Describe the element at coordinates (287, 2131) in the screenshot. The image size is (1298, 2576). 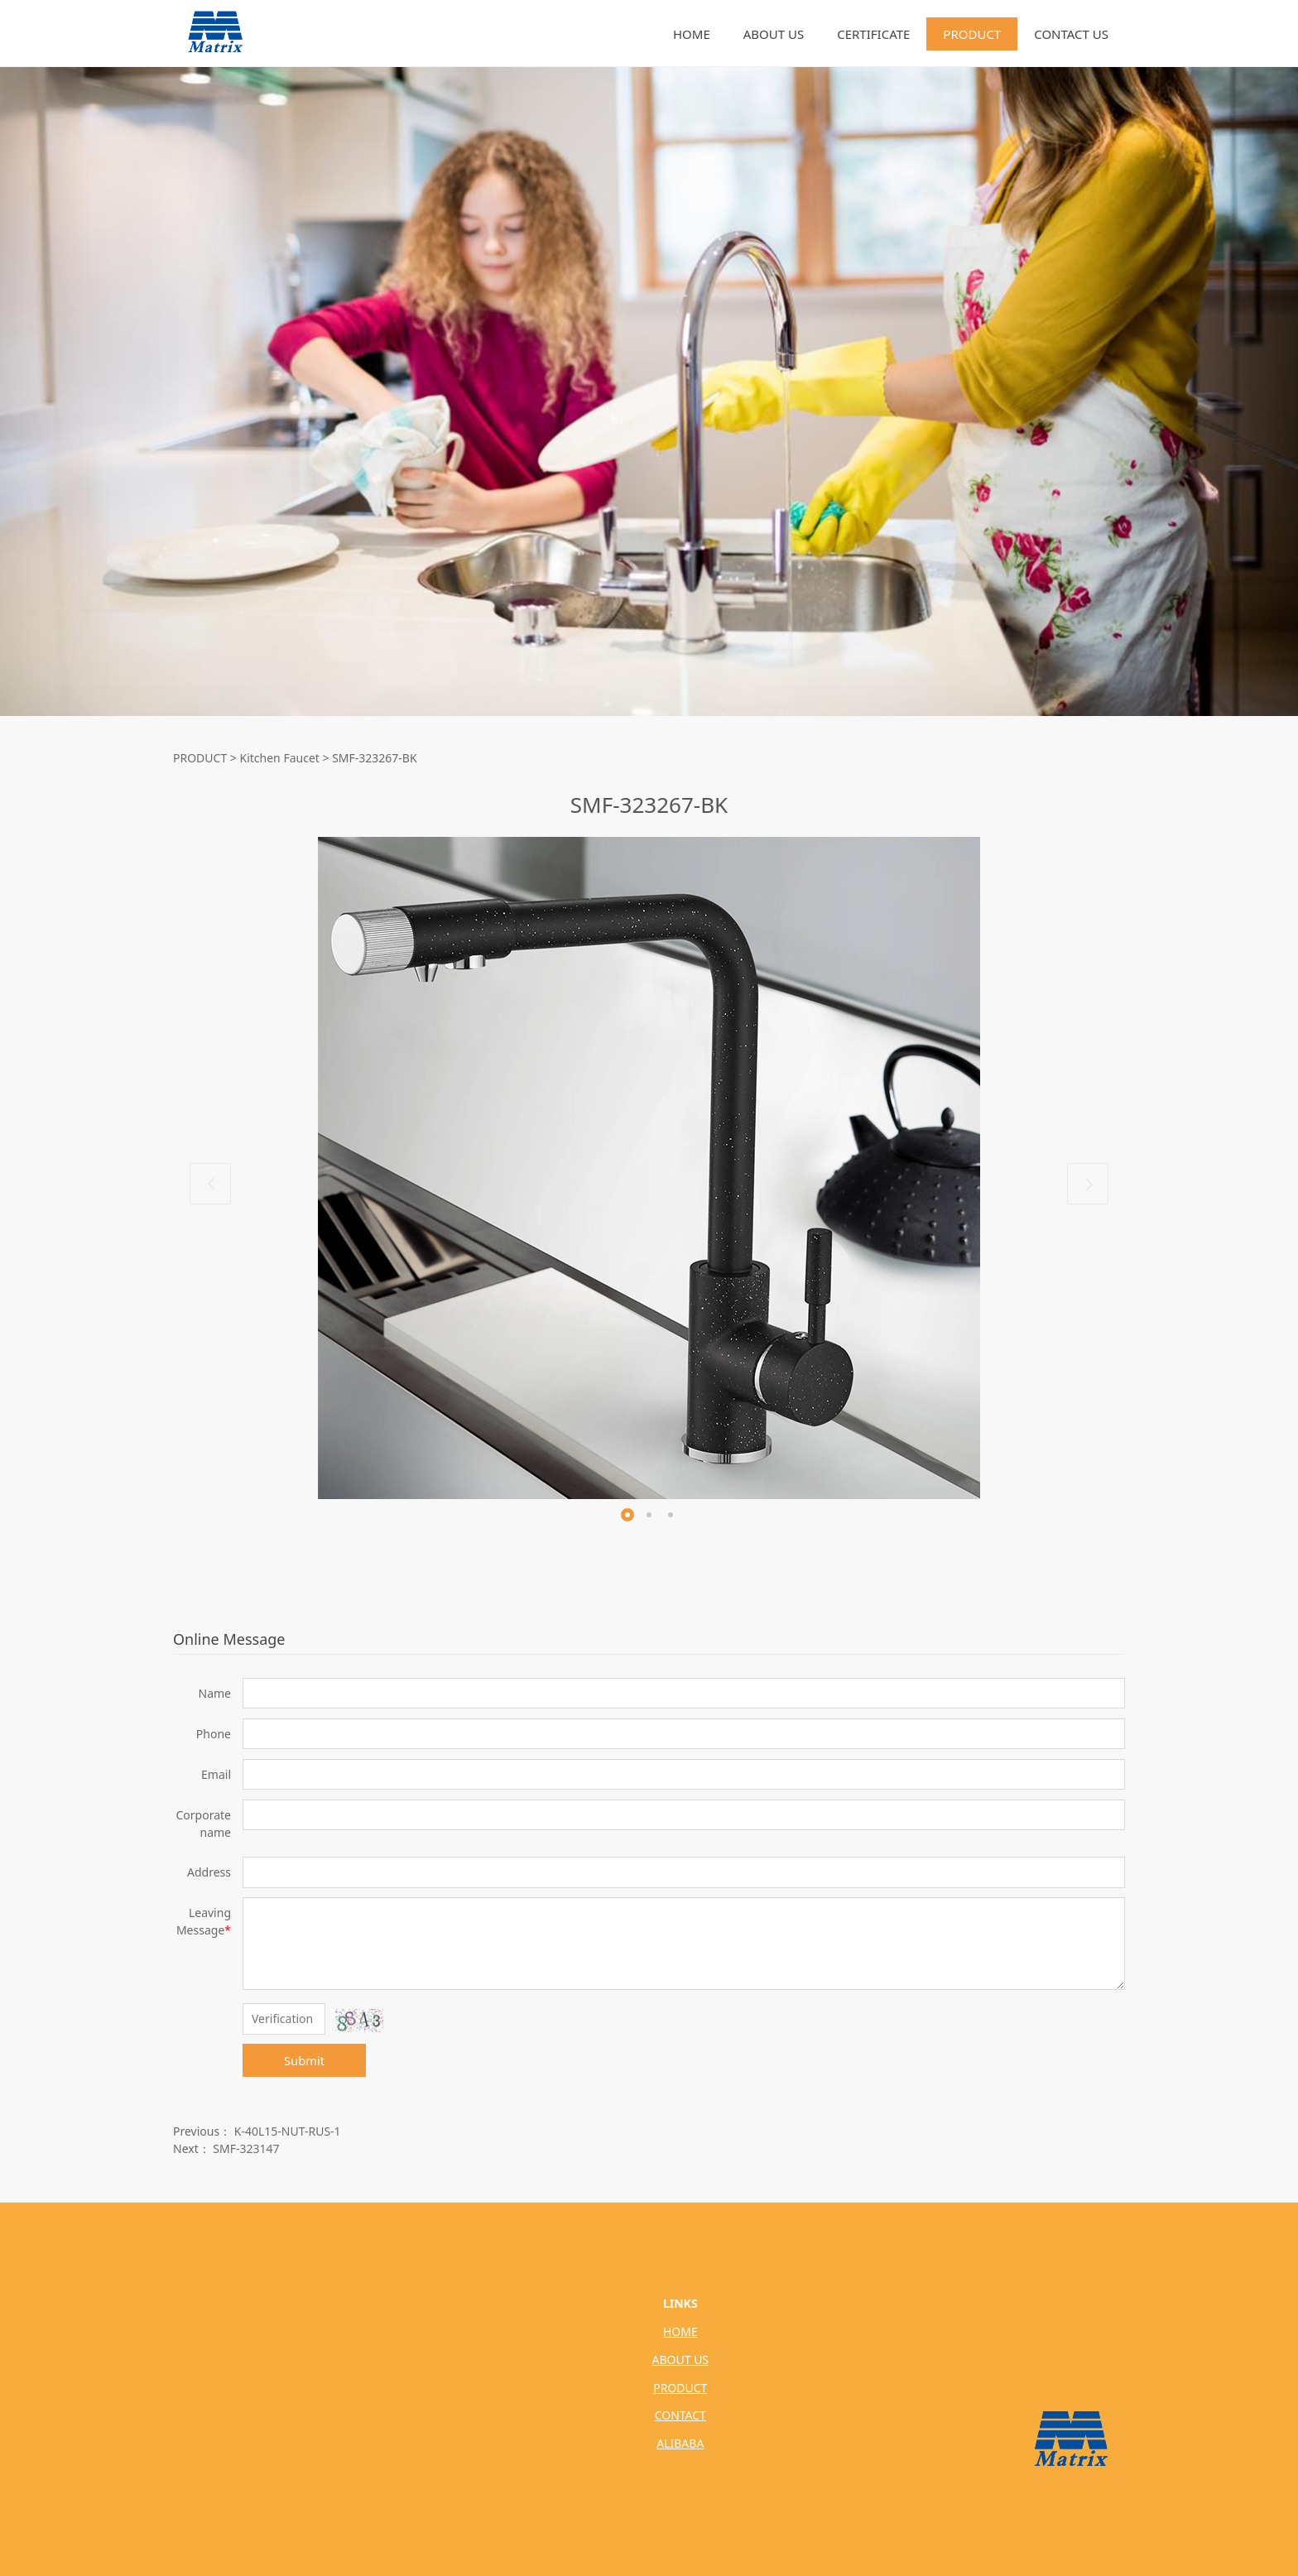
I see `K-40L15-NUT-RUS-1` at that location.